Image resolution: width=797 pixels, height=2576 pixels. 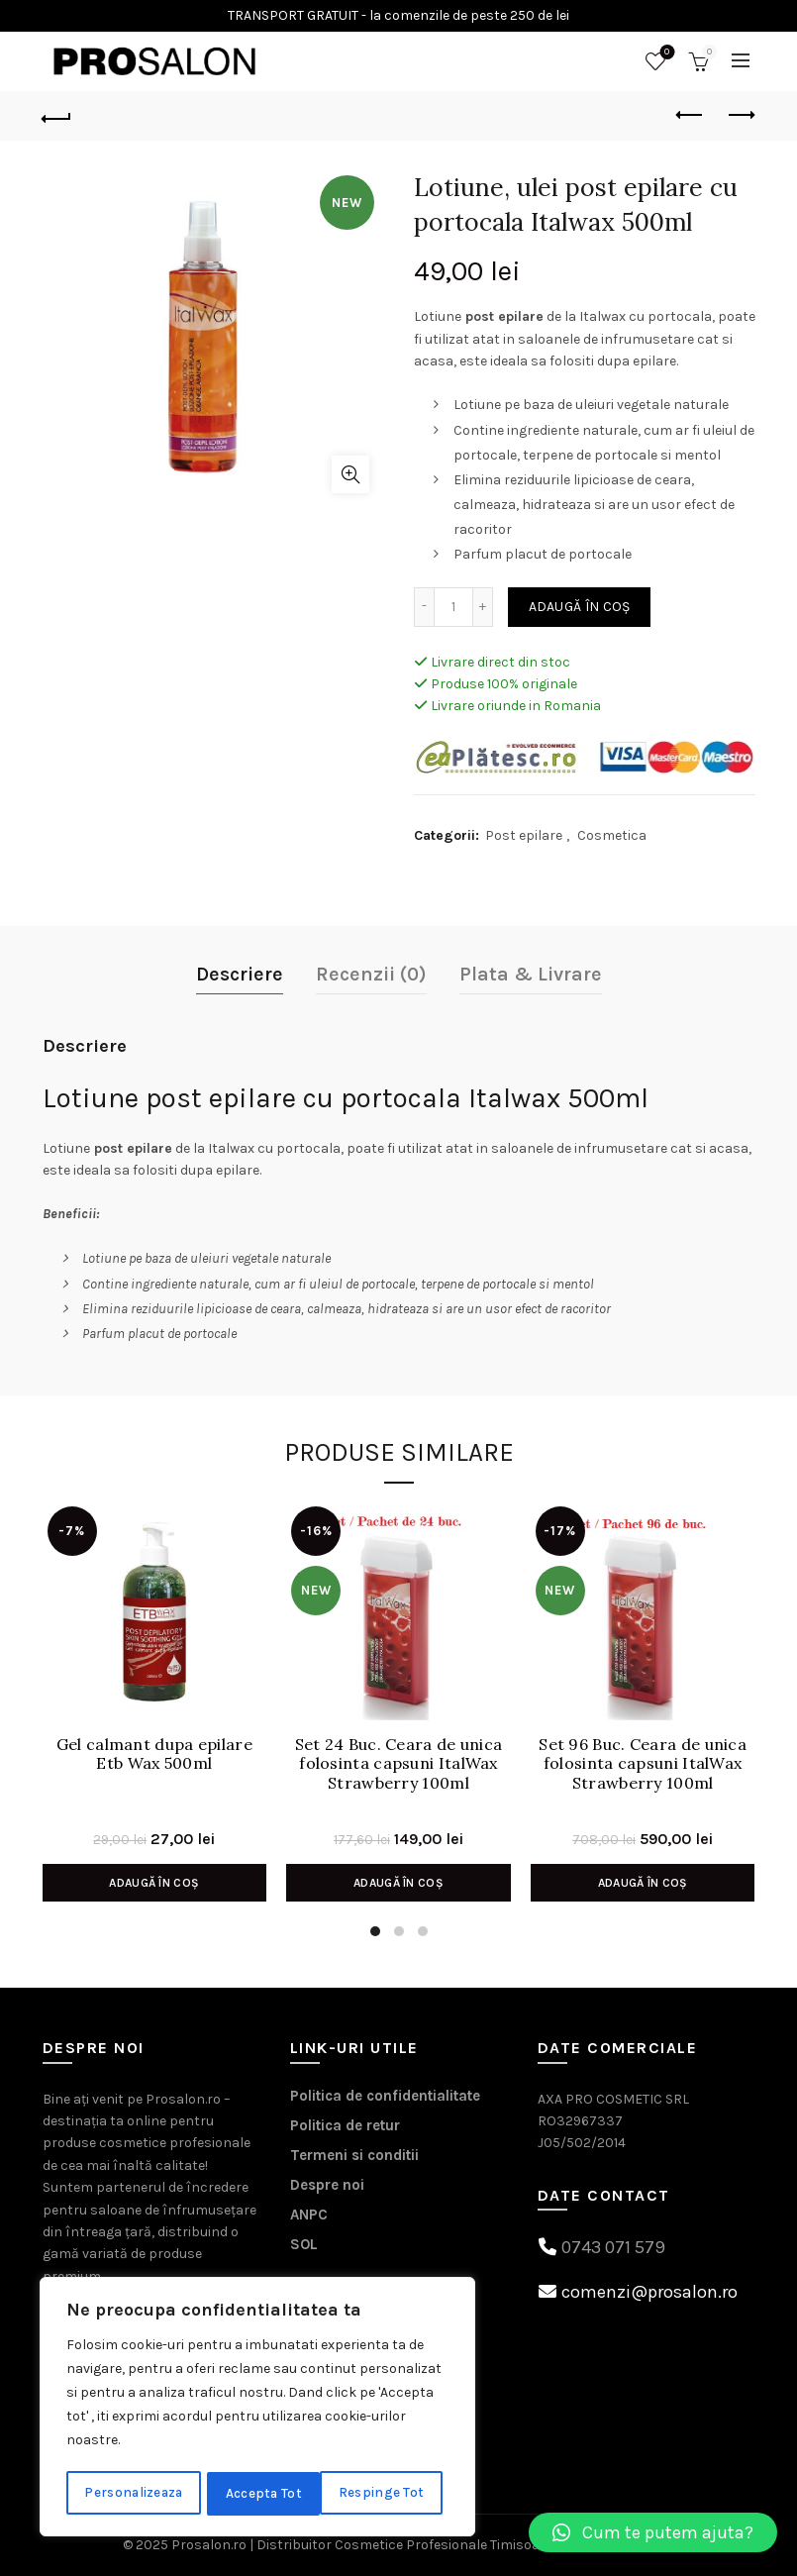 I want to click on Gel calmant dupa epilare Etb Wax 500ml, so click(x=154, y=1754).